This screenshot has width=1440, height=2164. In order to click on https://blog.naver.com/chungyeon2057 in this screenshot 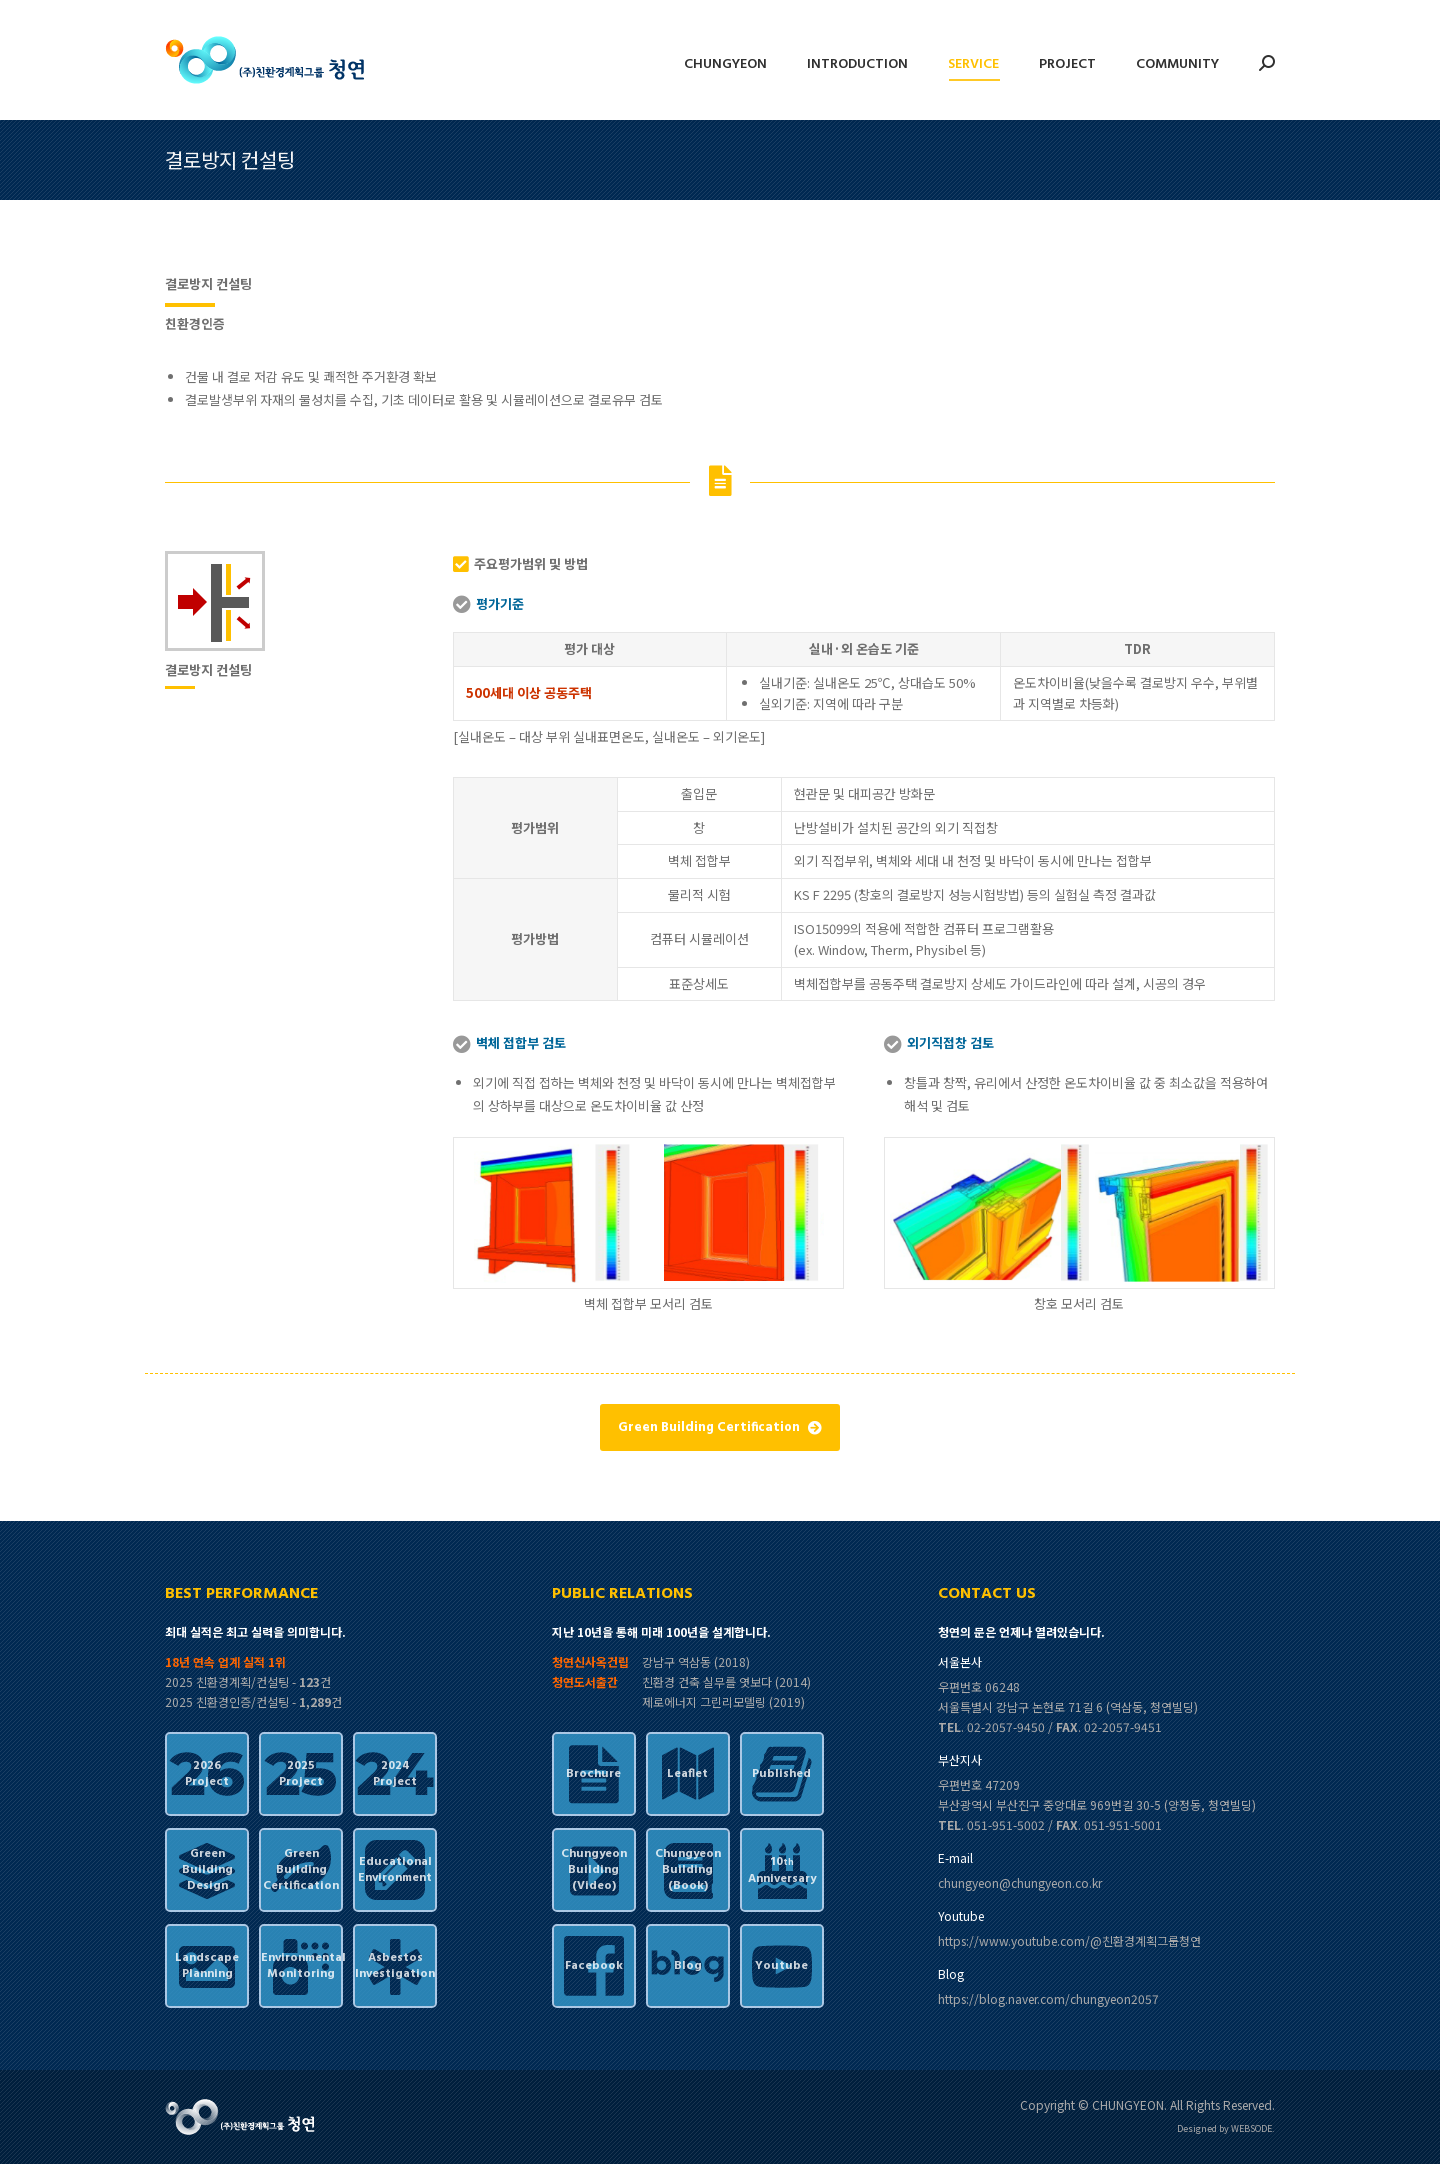, I will do `click(1048, 1998)`.